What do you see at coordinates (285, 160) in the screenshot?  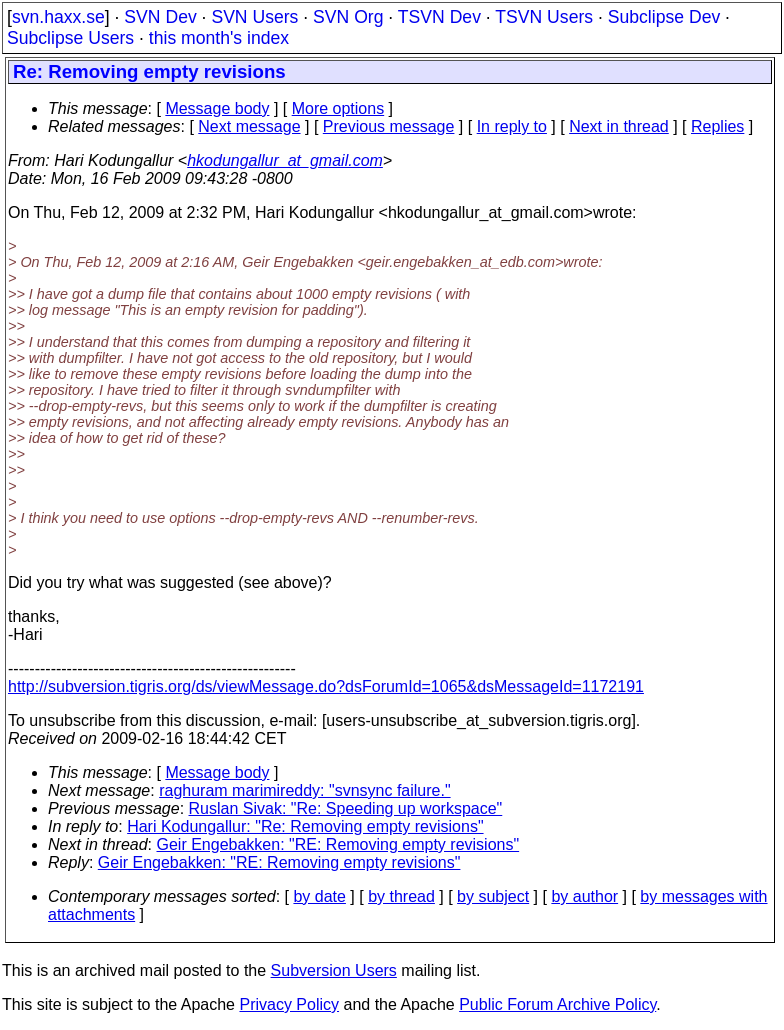 I see `hkodungallur_at_gmail.com` at bounding box center [285, 160].